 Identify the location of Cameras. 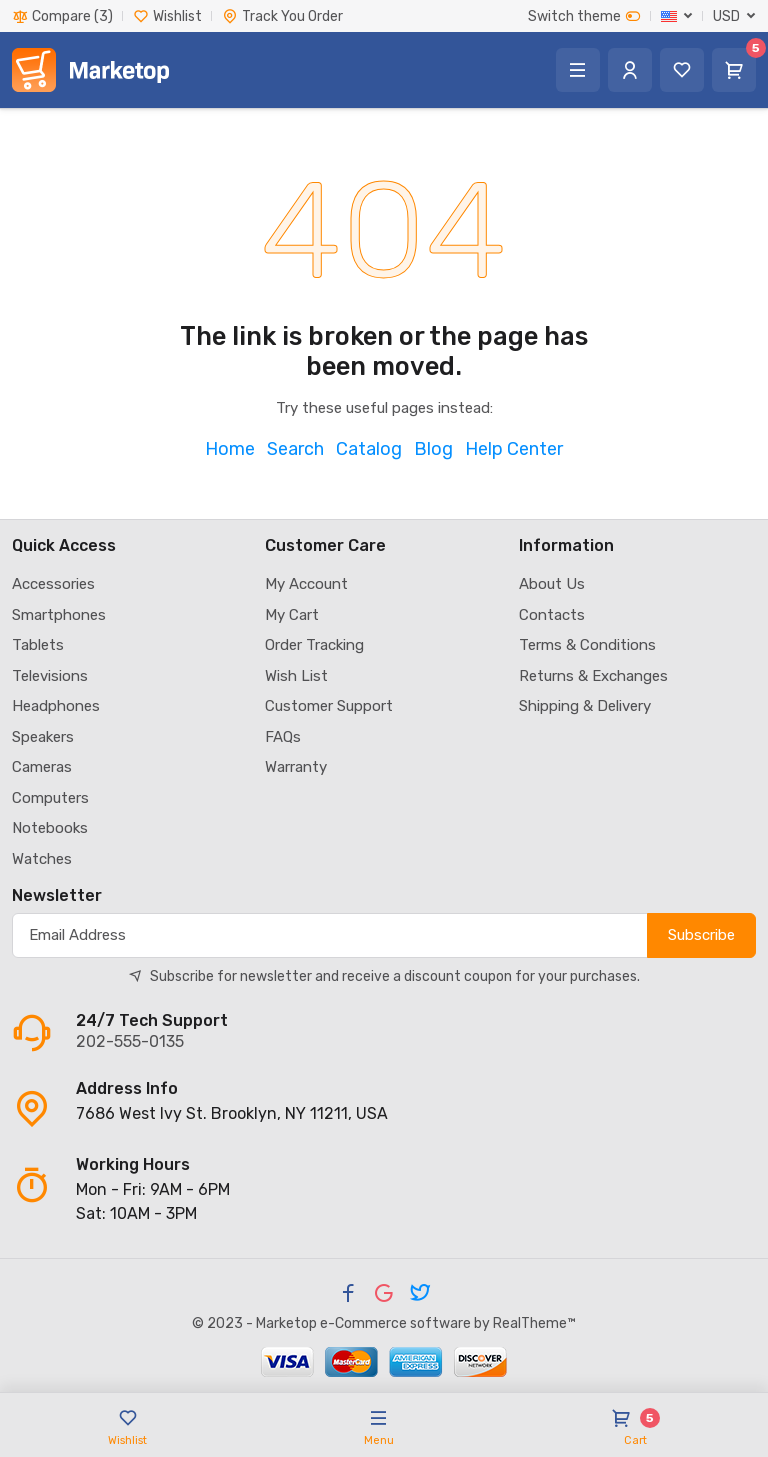
(42, 767).